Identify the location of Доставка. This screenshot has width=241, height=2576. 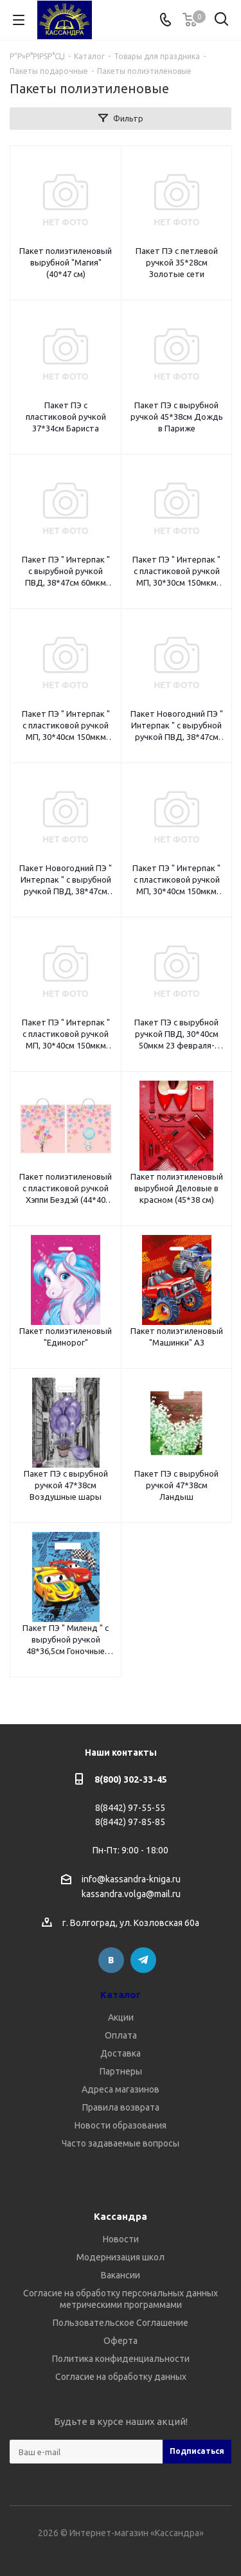
(120, 2053).